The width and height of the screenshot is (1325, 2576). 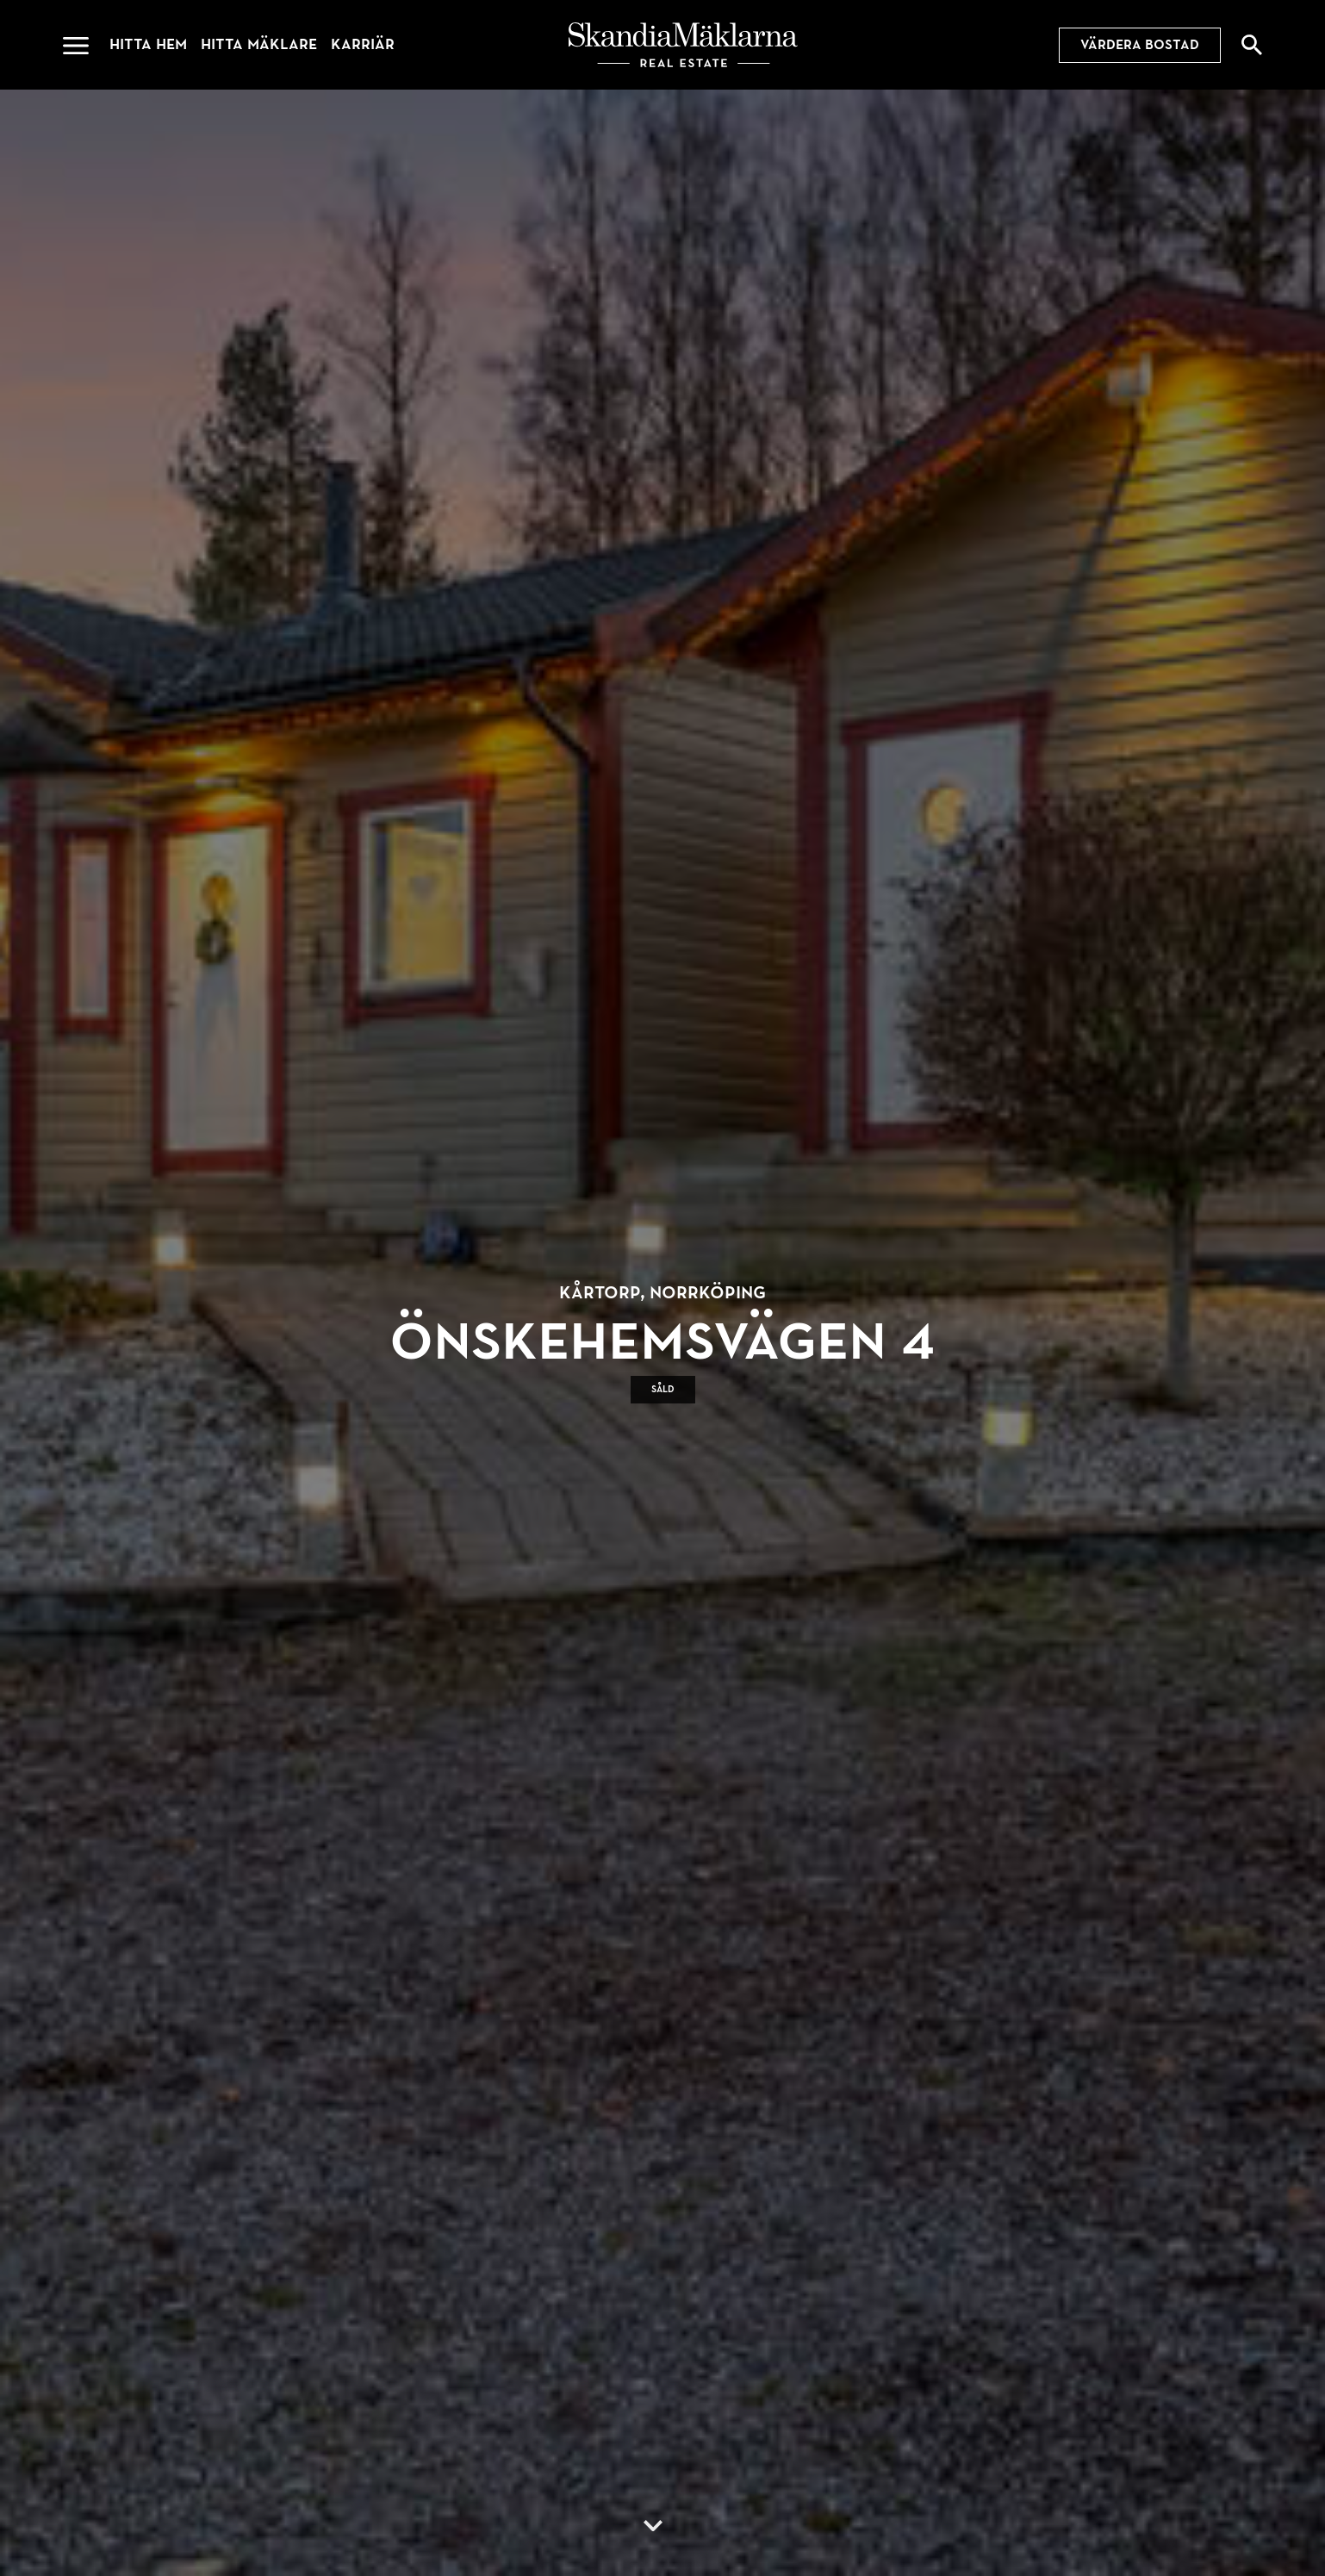 I want to click on Karriär, so click(x=363, y=44).